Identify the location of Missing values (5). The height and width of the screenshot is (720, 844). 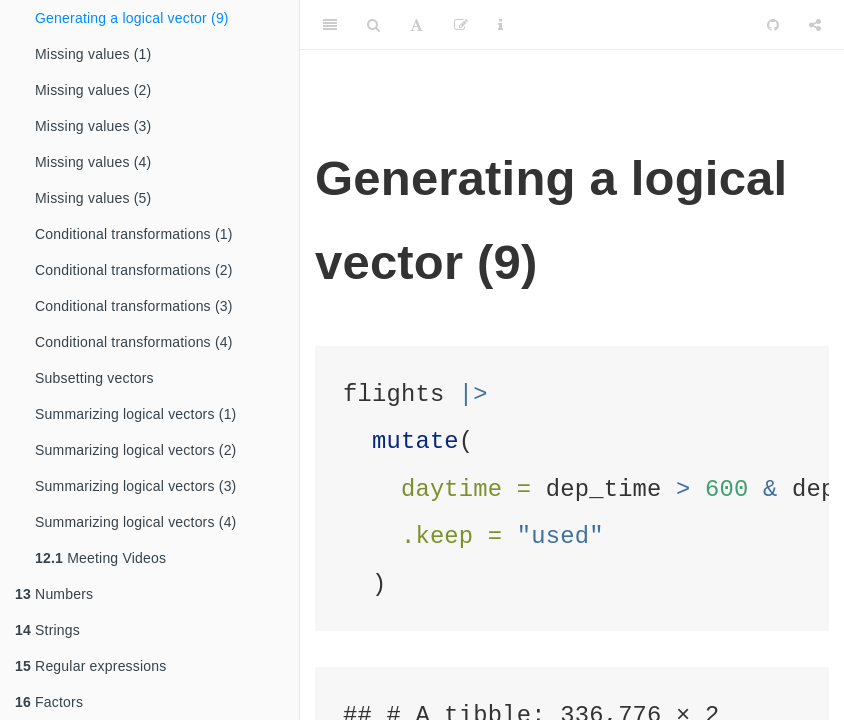
(93, 198).